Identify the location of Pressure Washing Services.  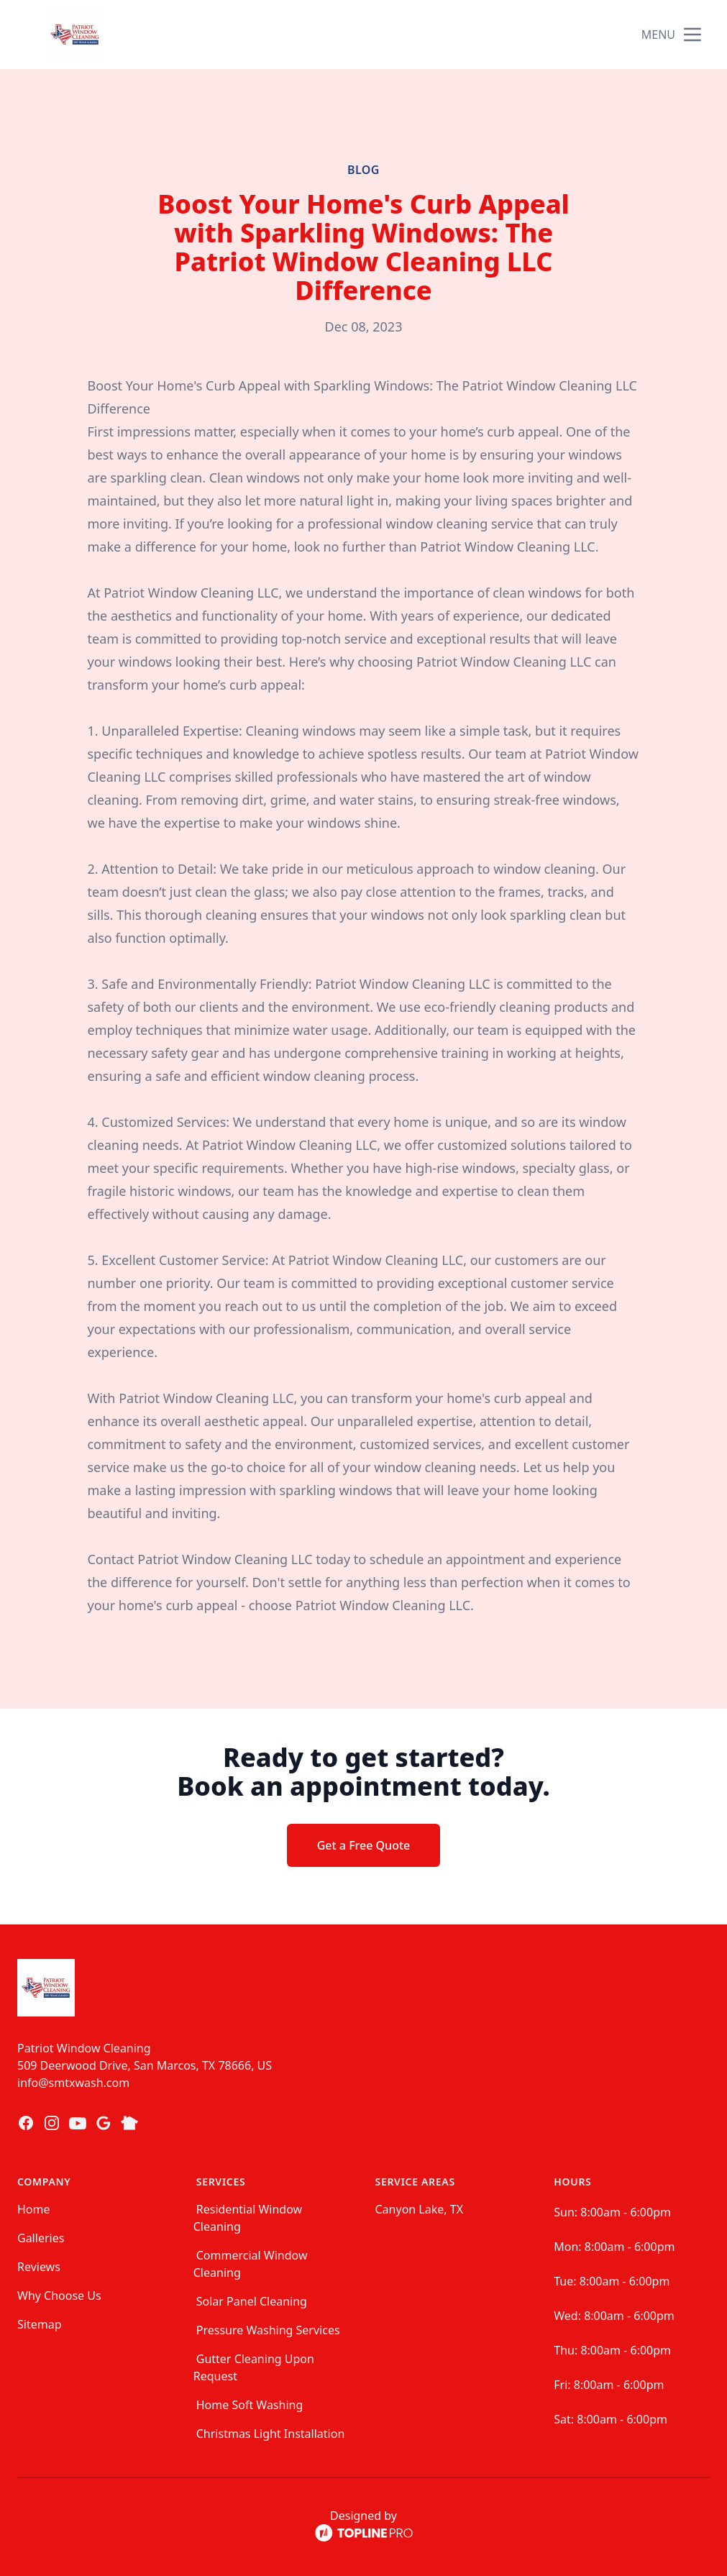
(268, 2330).